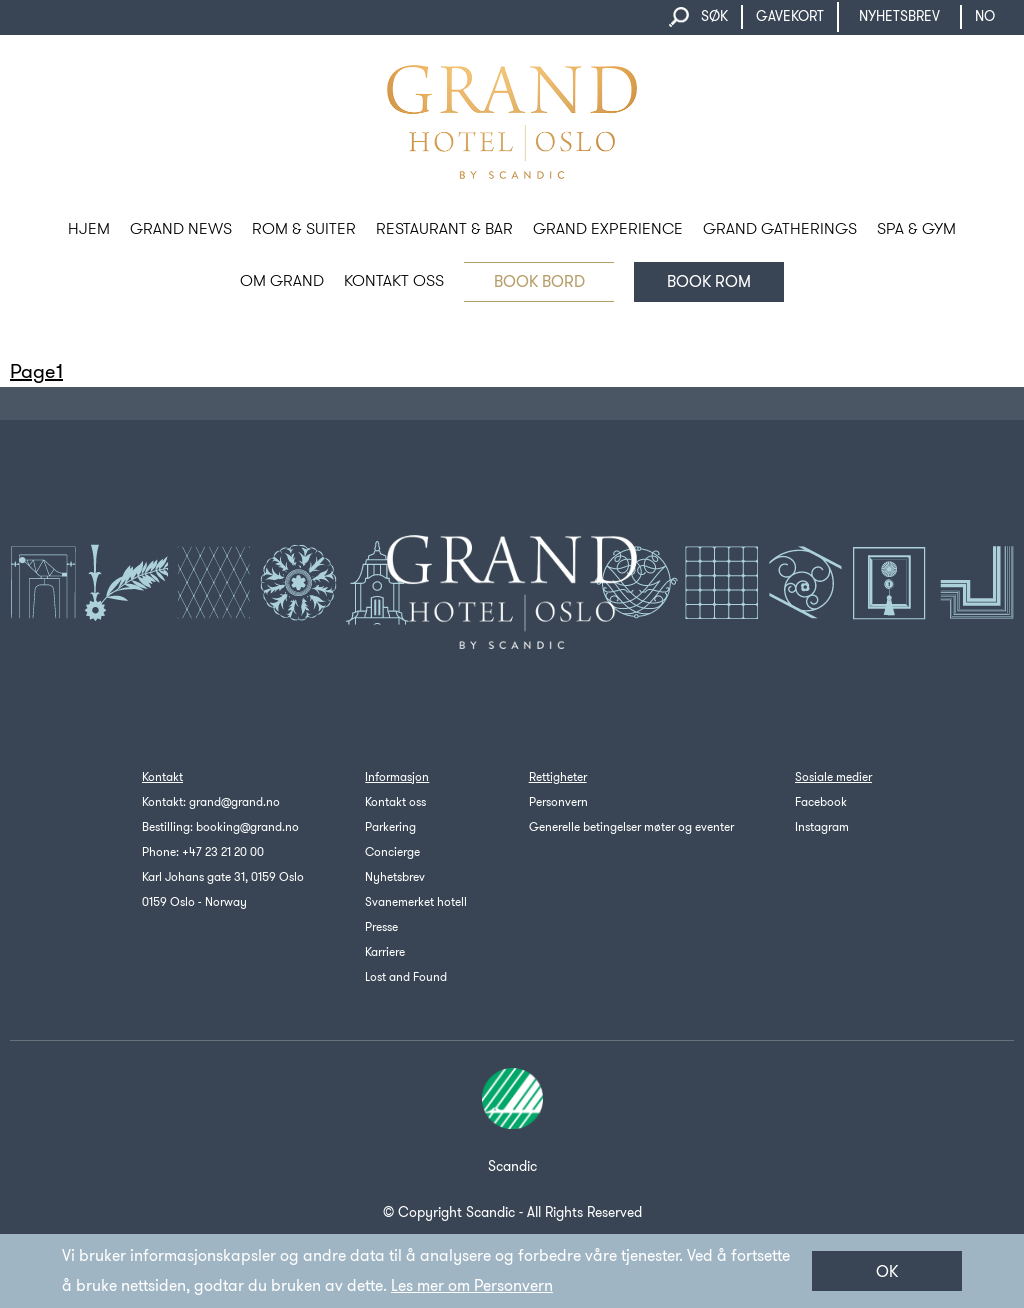 The width and height of the screenshot is (1024, 1308). I want to click on NYHETSBREV, so click(899, 16).